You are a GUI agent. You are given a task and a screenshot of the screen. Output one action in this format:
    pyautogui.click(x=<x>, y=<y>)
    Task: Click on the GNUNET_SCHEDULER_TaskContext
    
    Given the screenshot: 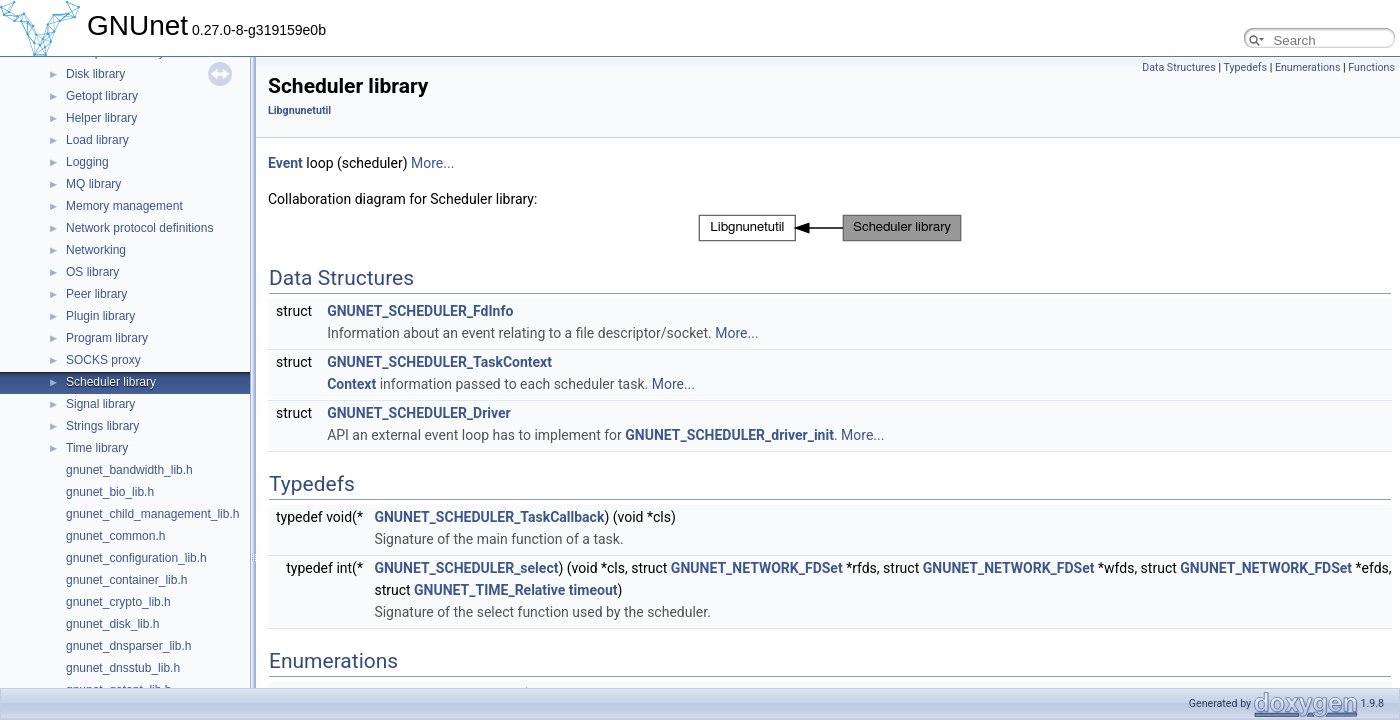 What is the action you would take?
    pyautogui.click(x=439, y=362)
    